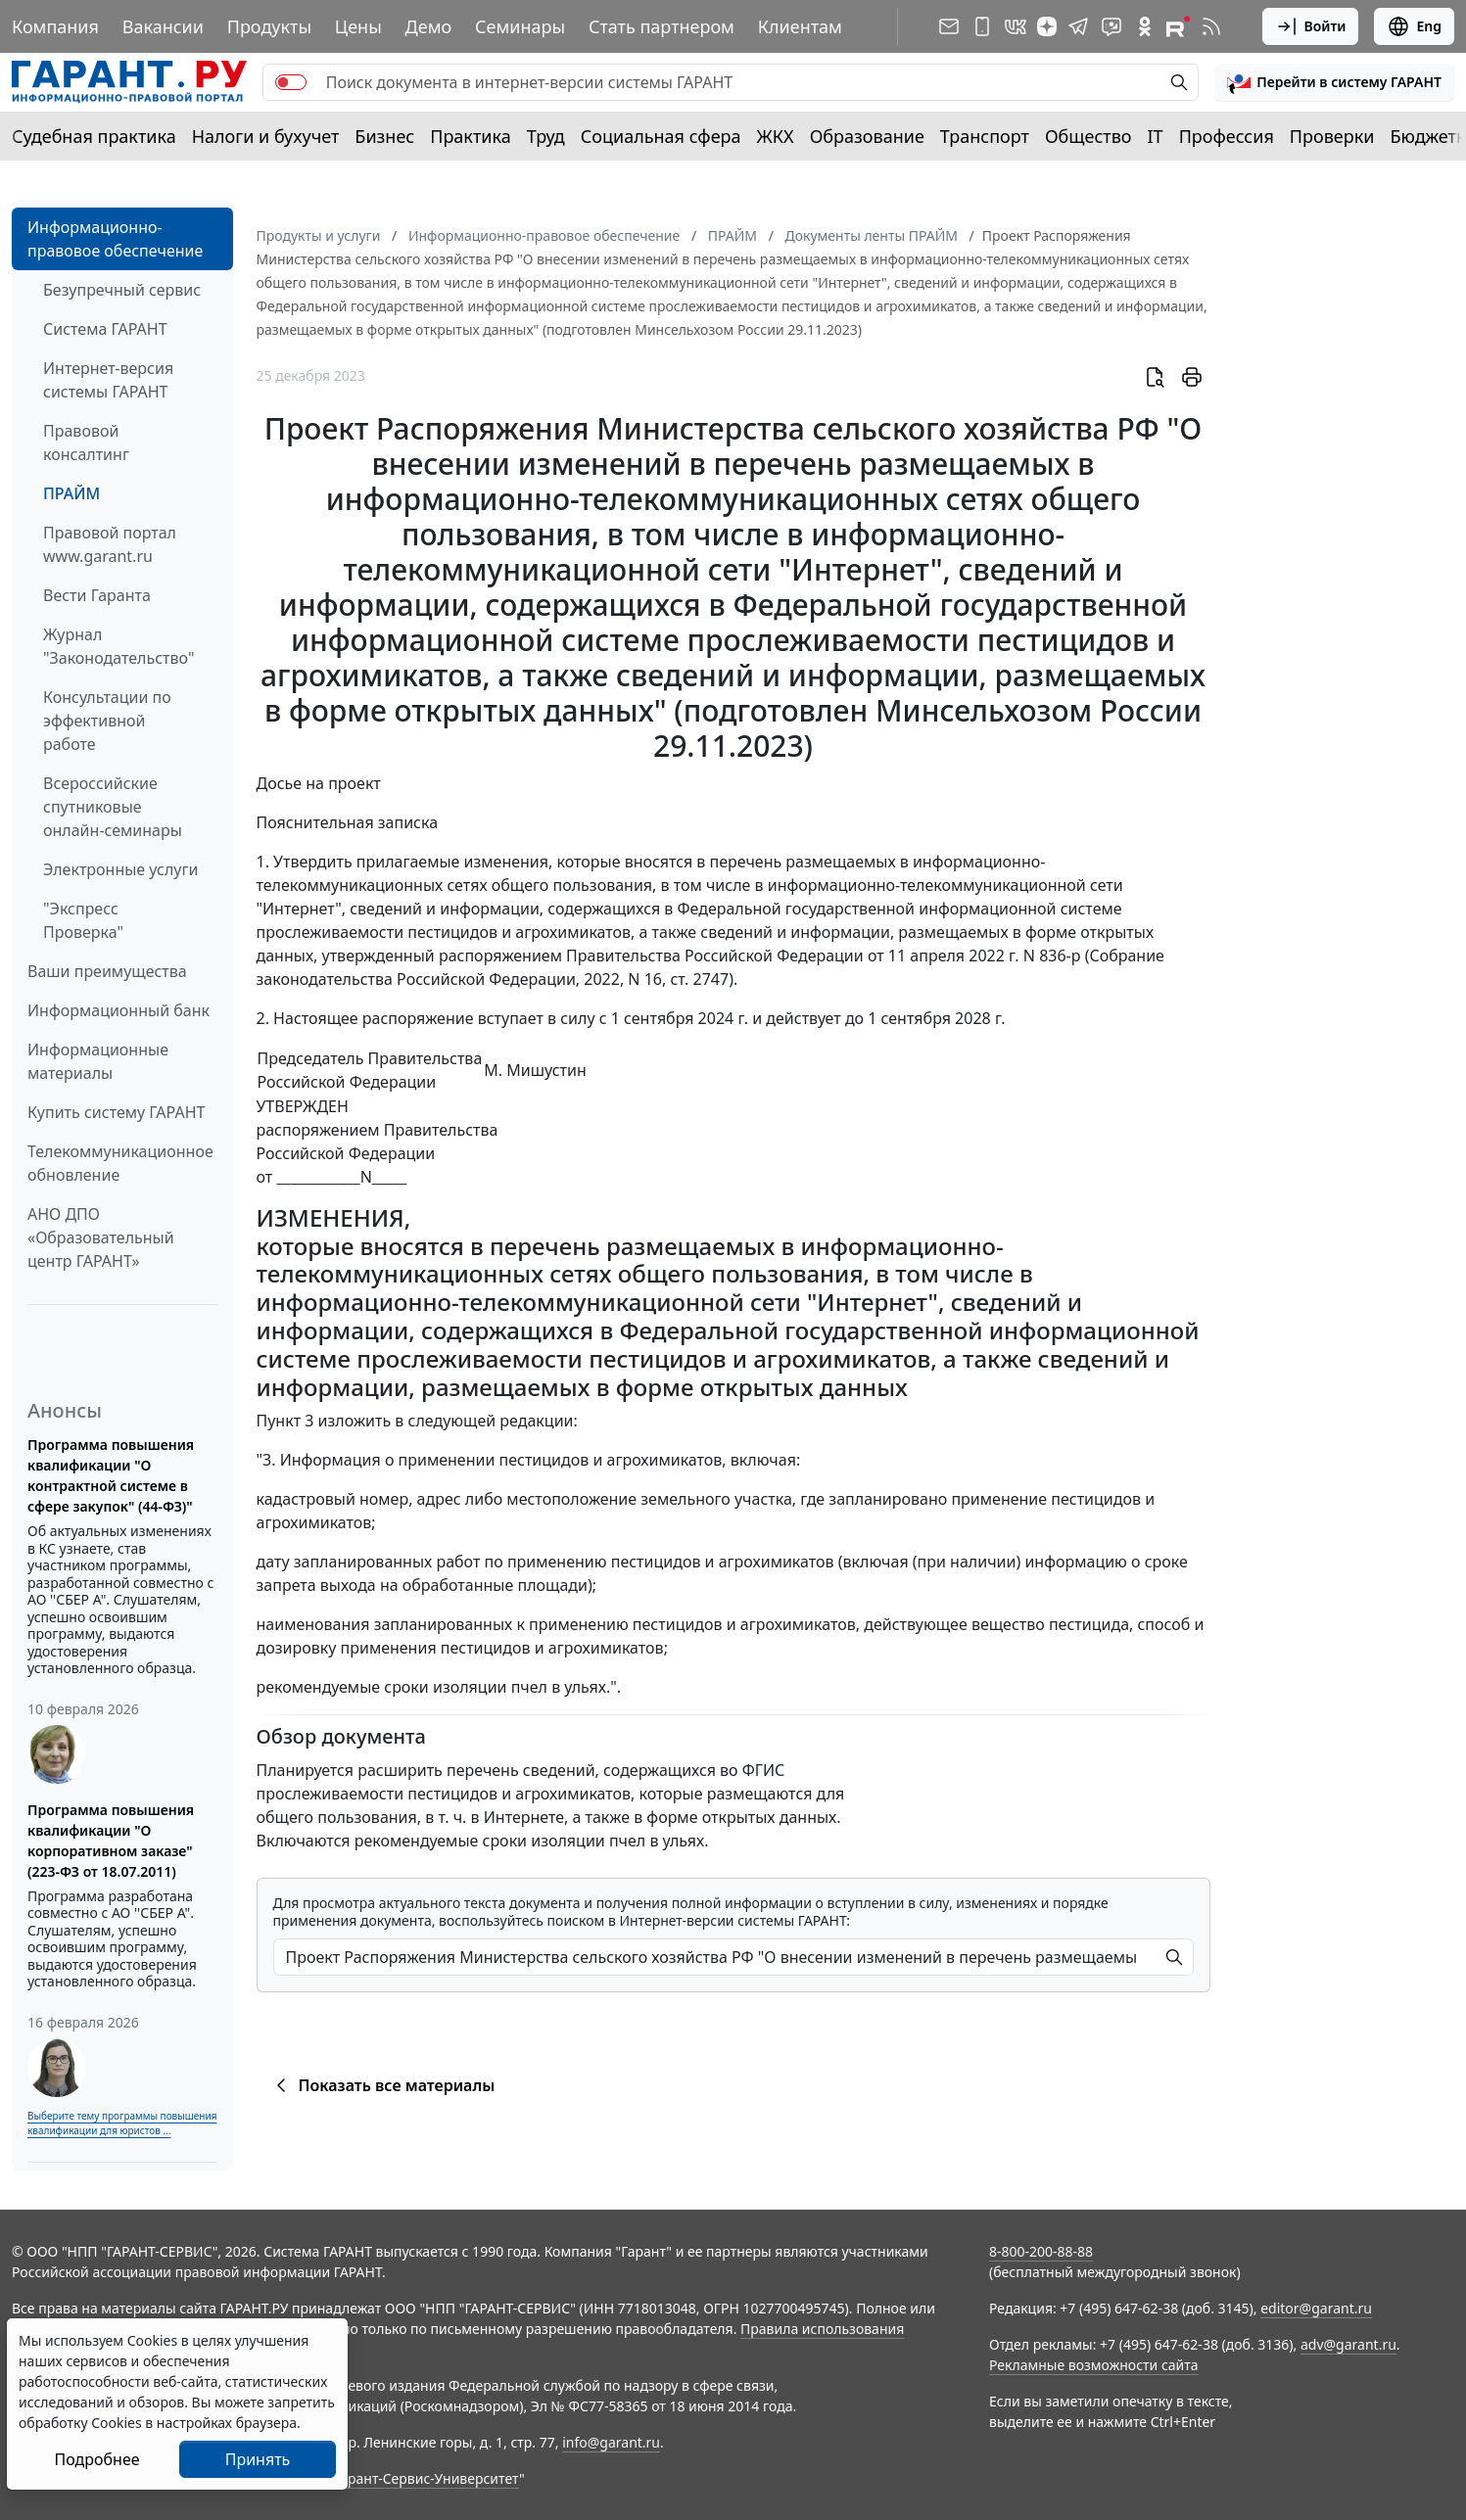  I want to click on Судебная практика, so click(94, 136).